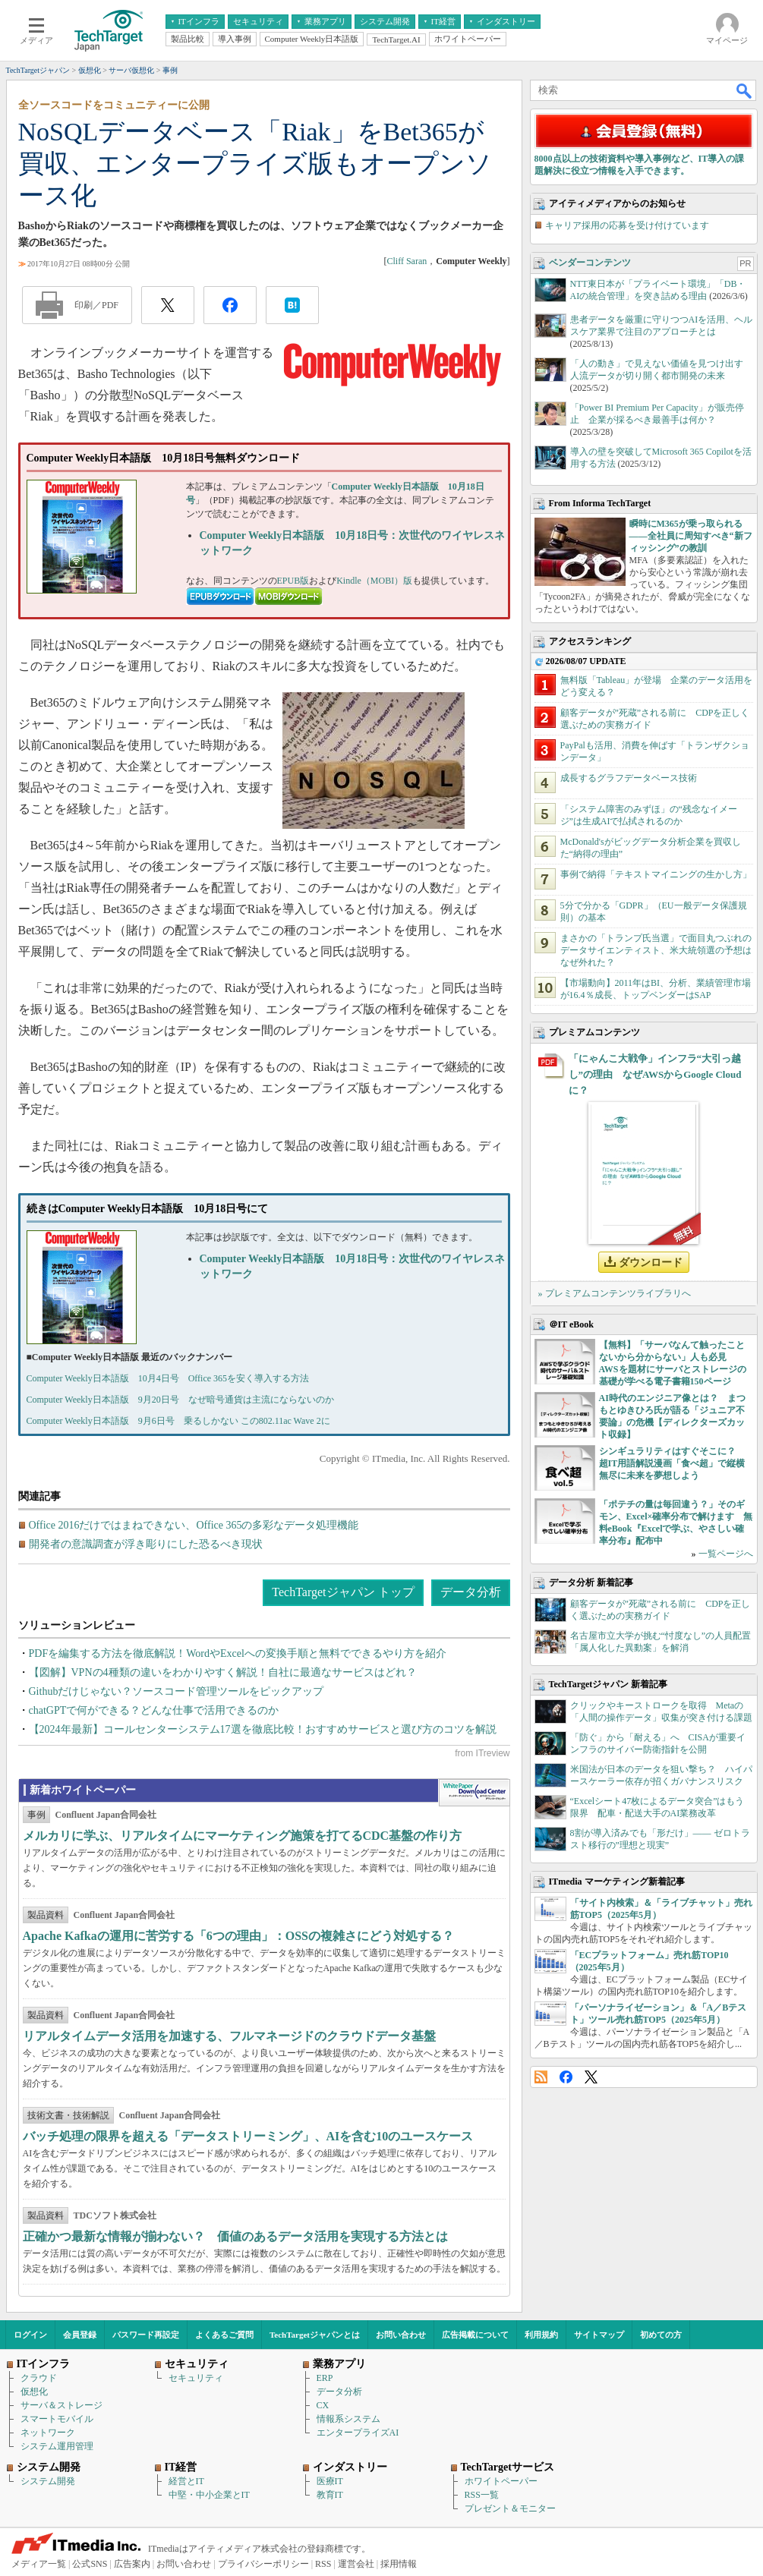  Describe the element at coordinates (401, 2334) in the screenshot. I see `お問い合わせ` at that location.